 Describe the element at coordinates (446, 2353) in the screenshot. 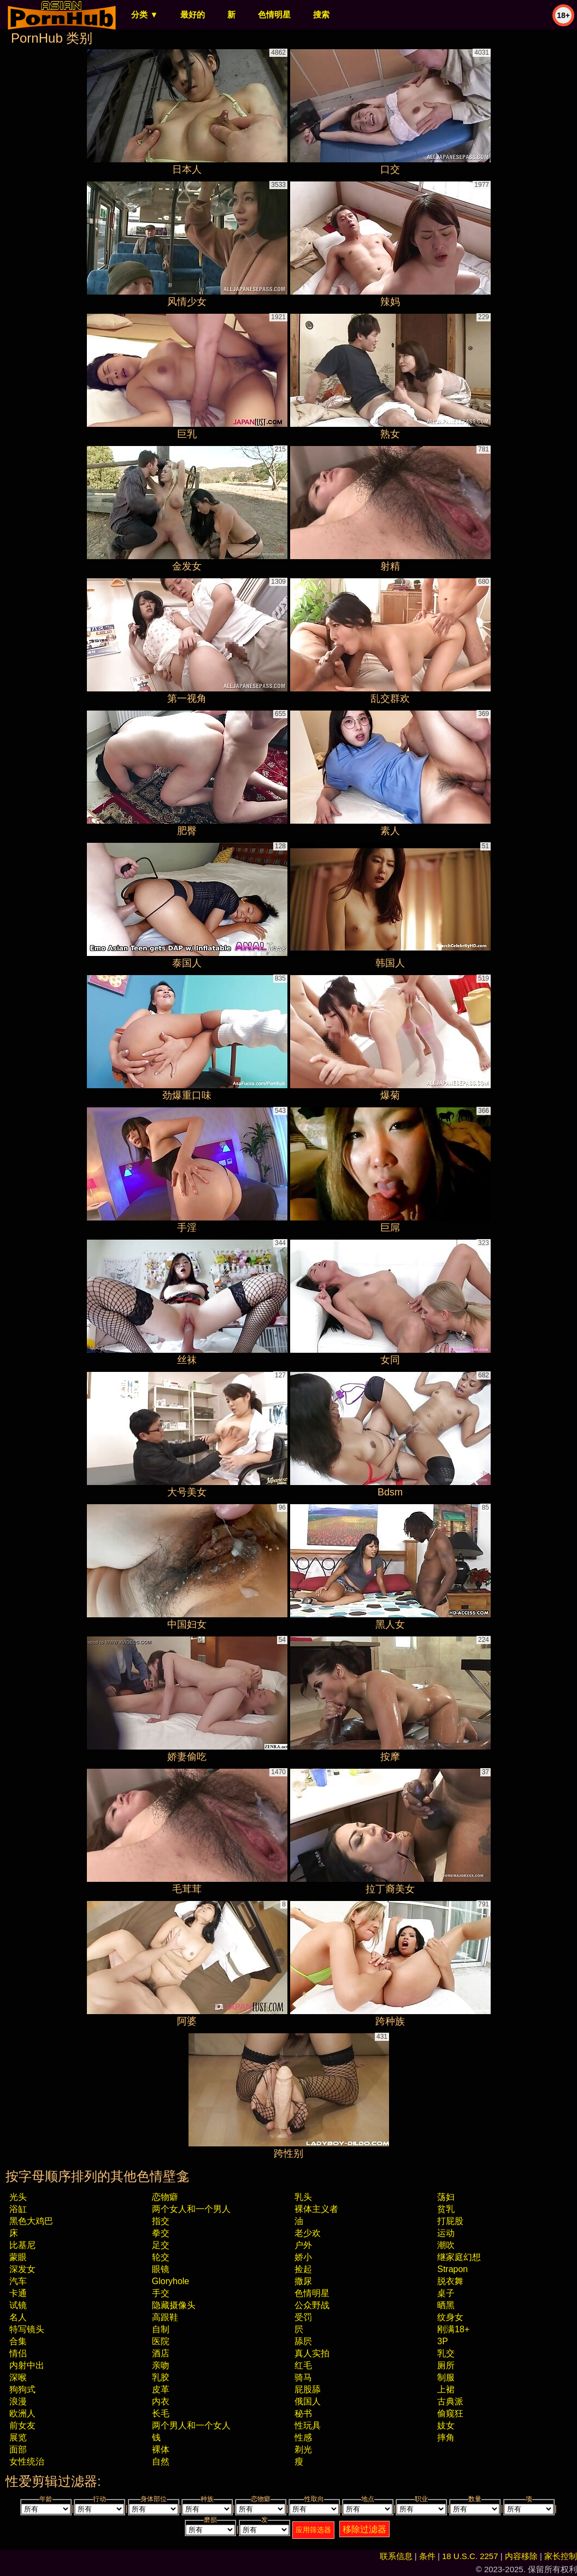

I see `乳交` at that location.